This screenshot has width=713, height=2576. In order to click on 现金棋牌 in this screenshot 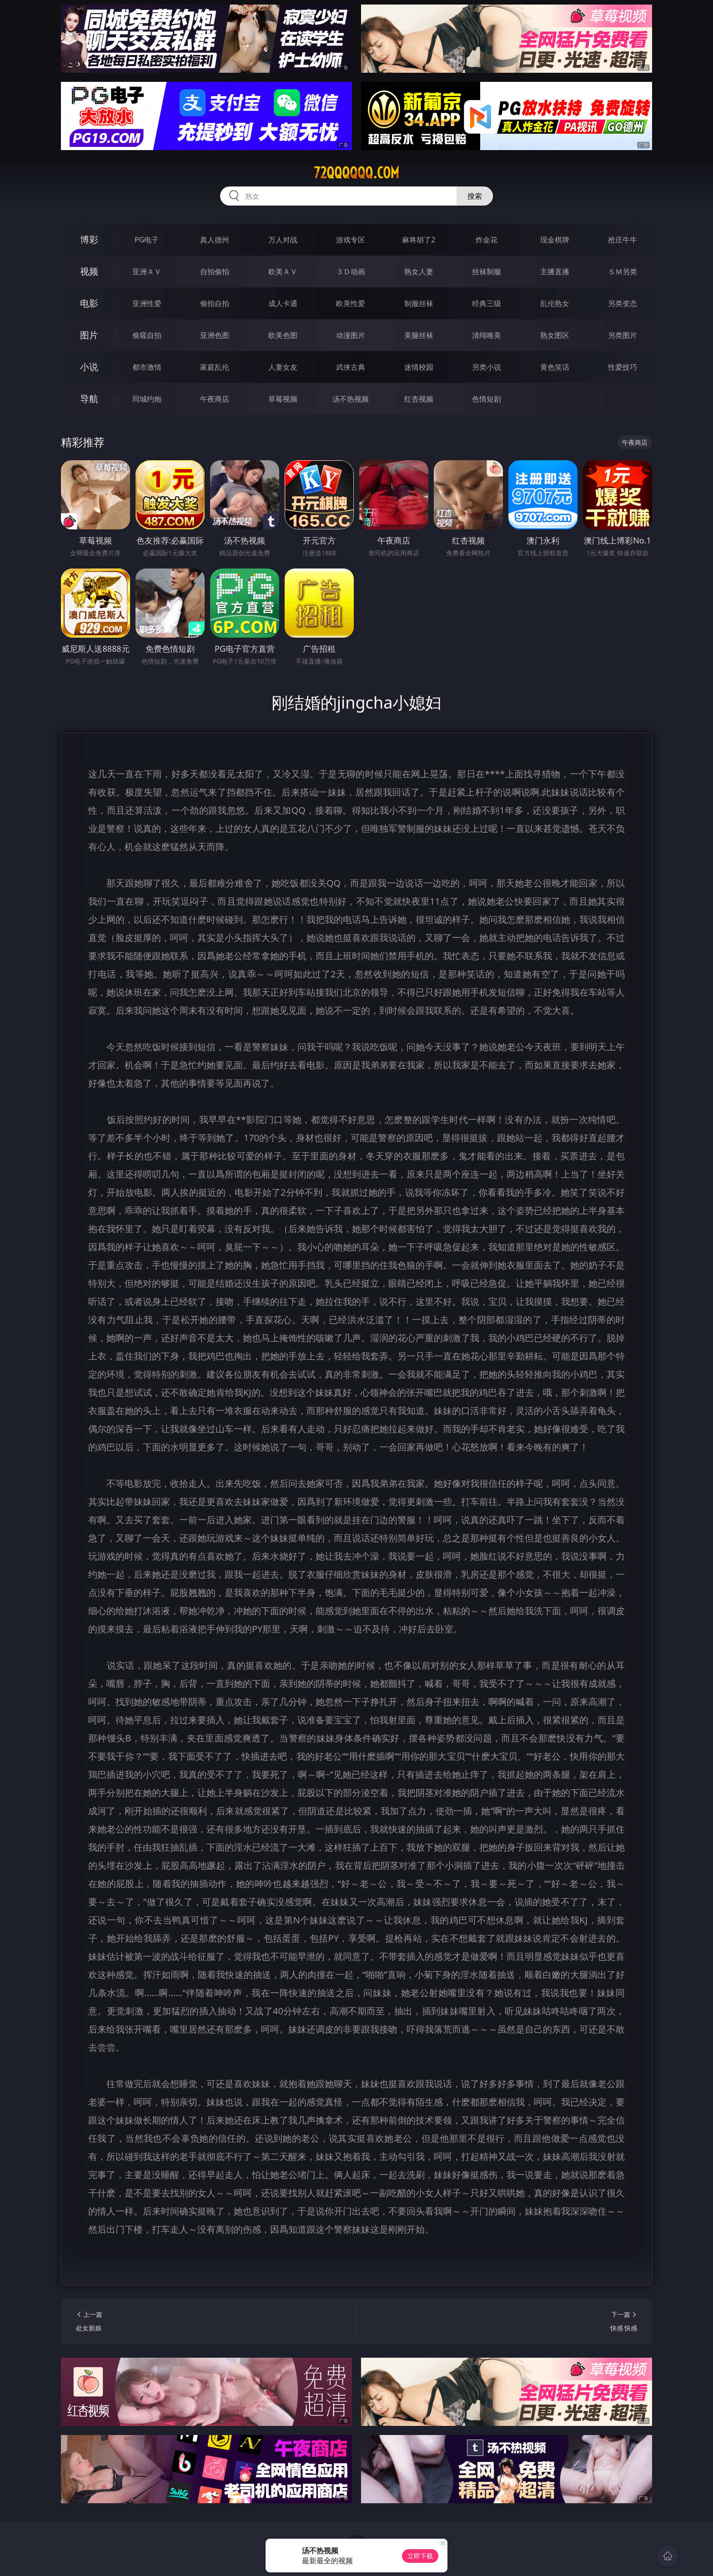, I will do `click(554, 240)`.